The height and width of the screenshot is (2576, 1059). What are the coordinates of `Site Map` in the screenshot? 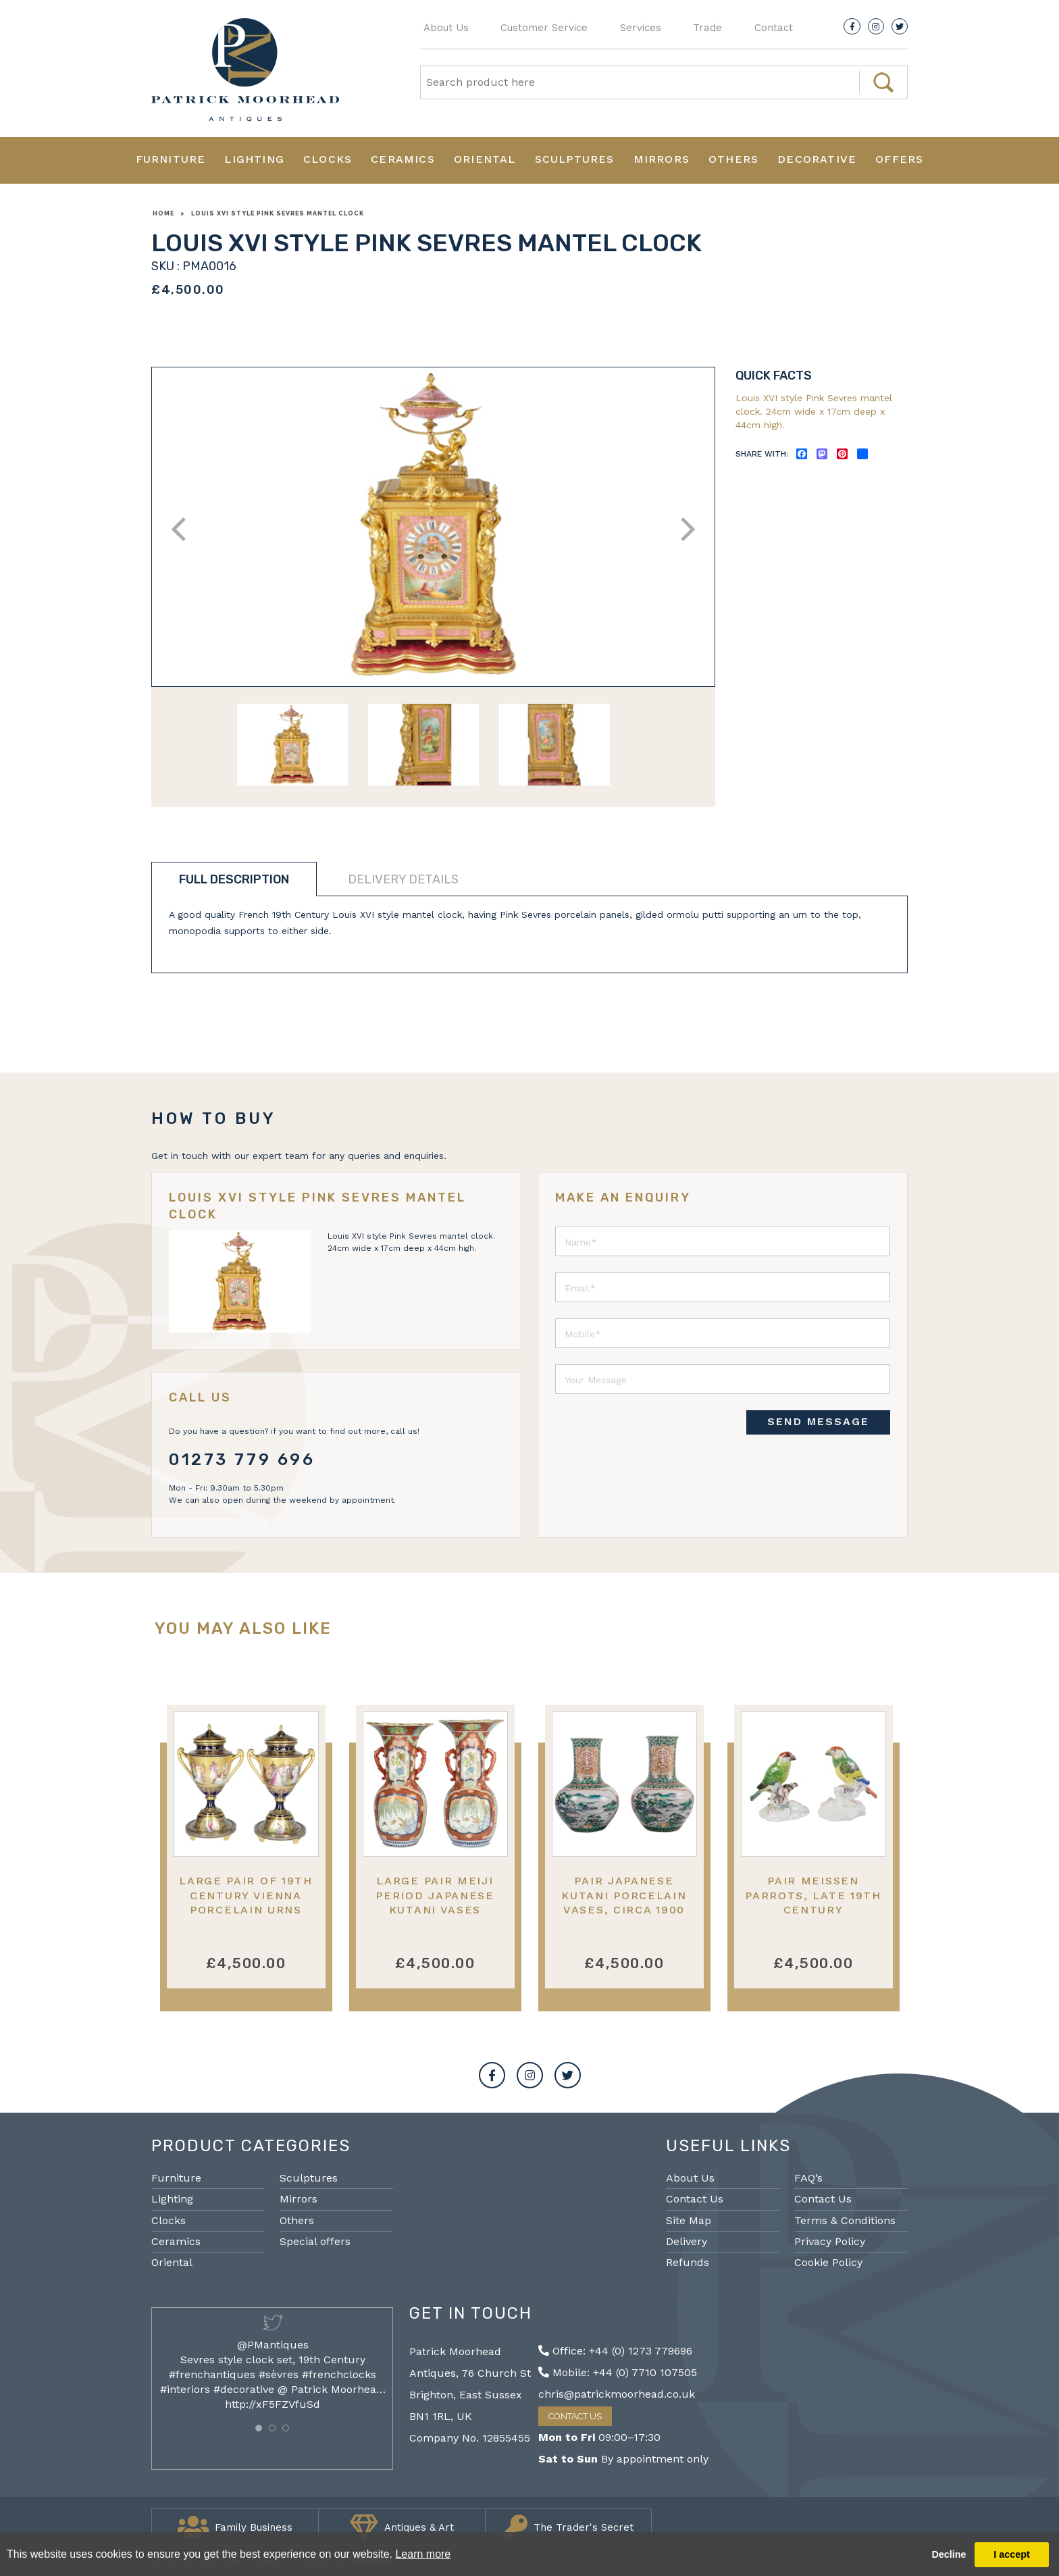 It's located at (688, 2220).